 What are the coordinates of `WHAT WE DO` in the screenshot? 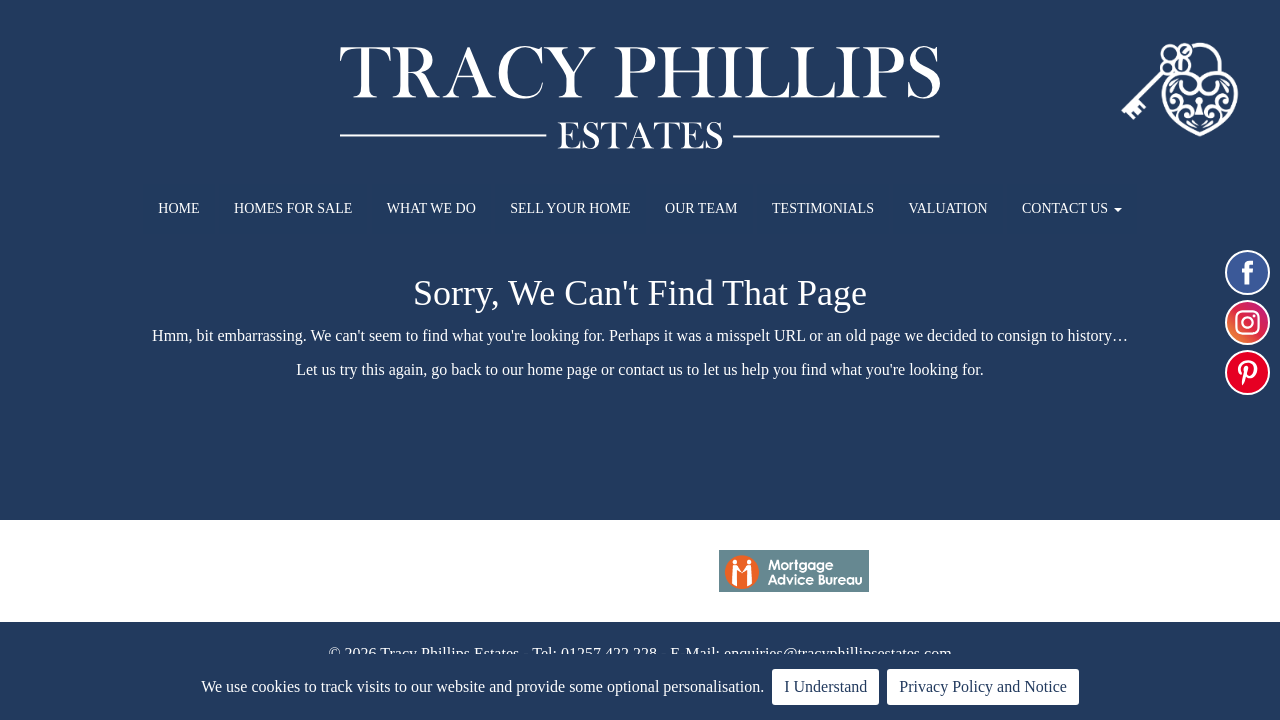 It's located at (431, 208).